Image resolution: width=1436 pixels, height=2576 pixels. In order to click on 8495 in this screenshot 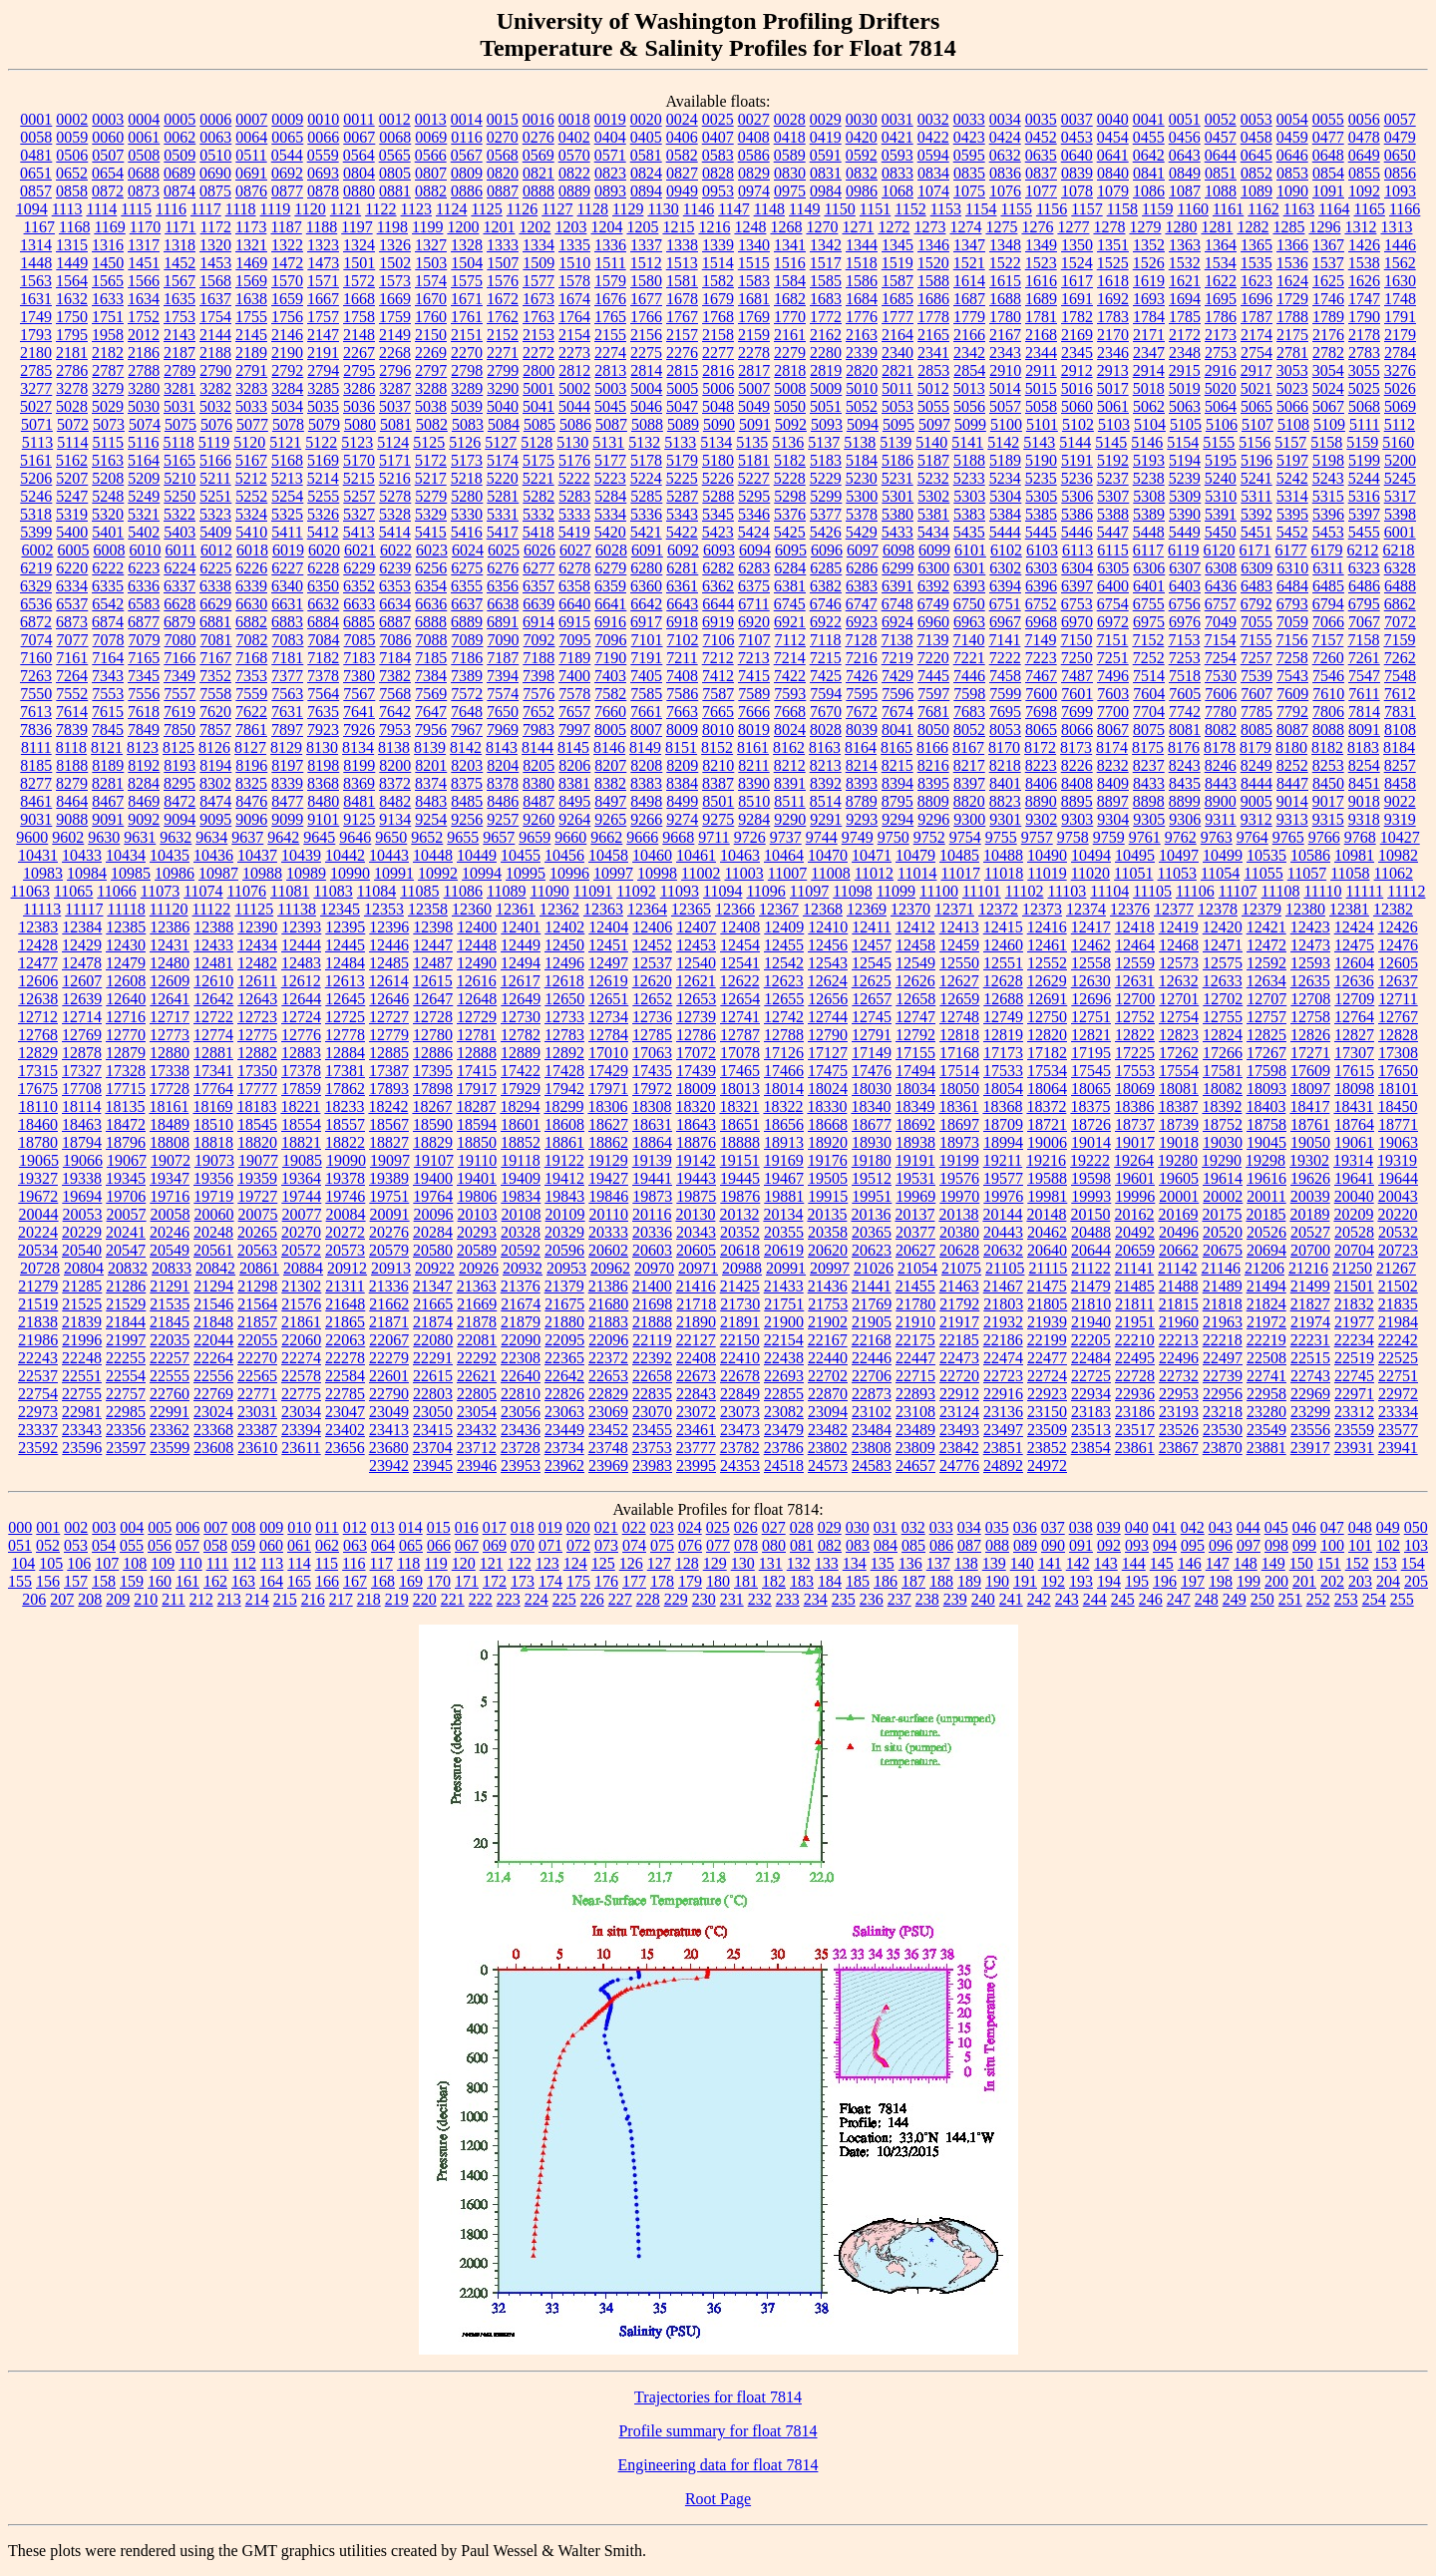, I will do `click(574, 801)`.